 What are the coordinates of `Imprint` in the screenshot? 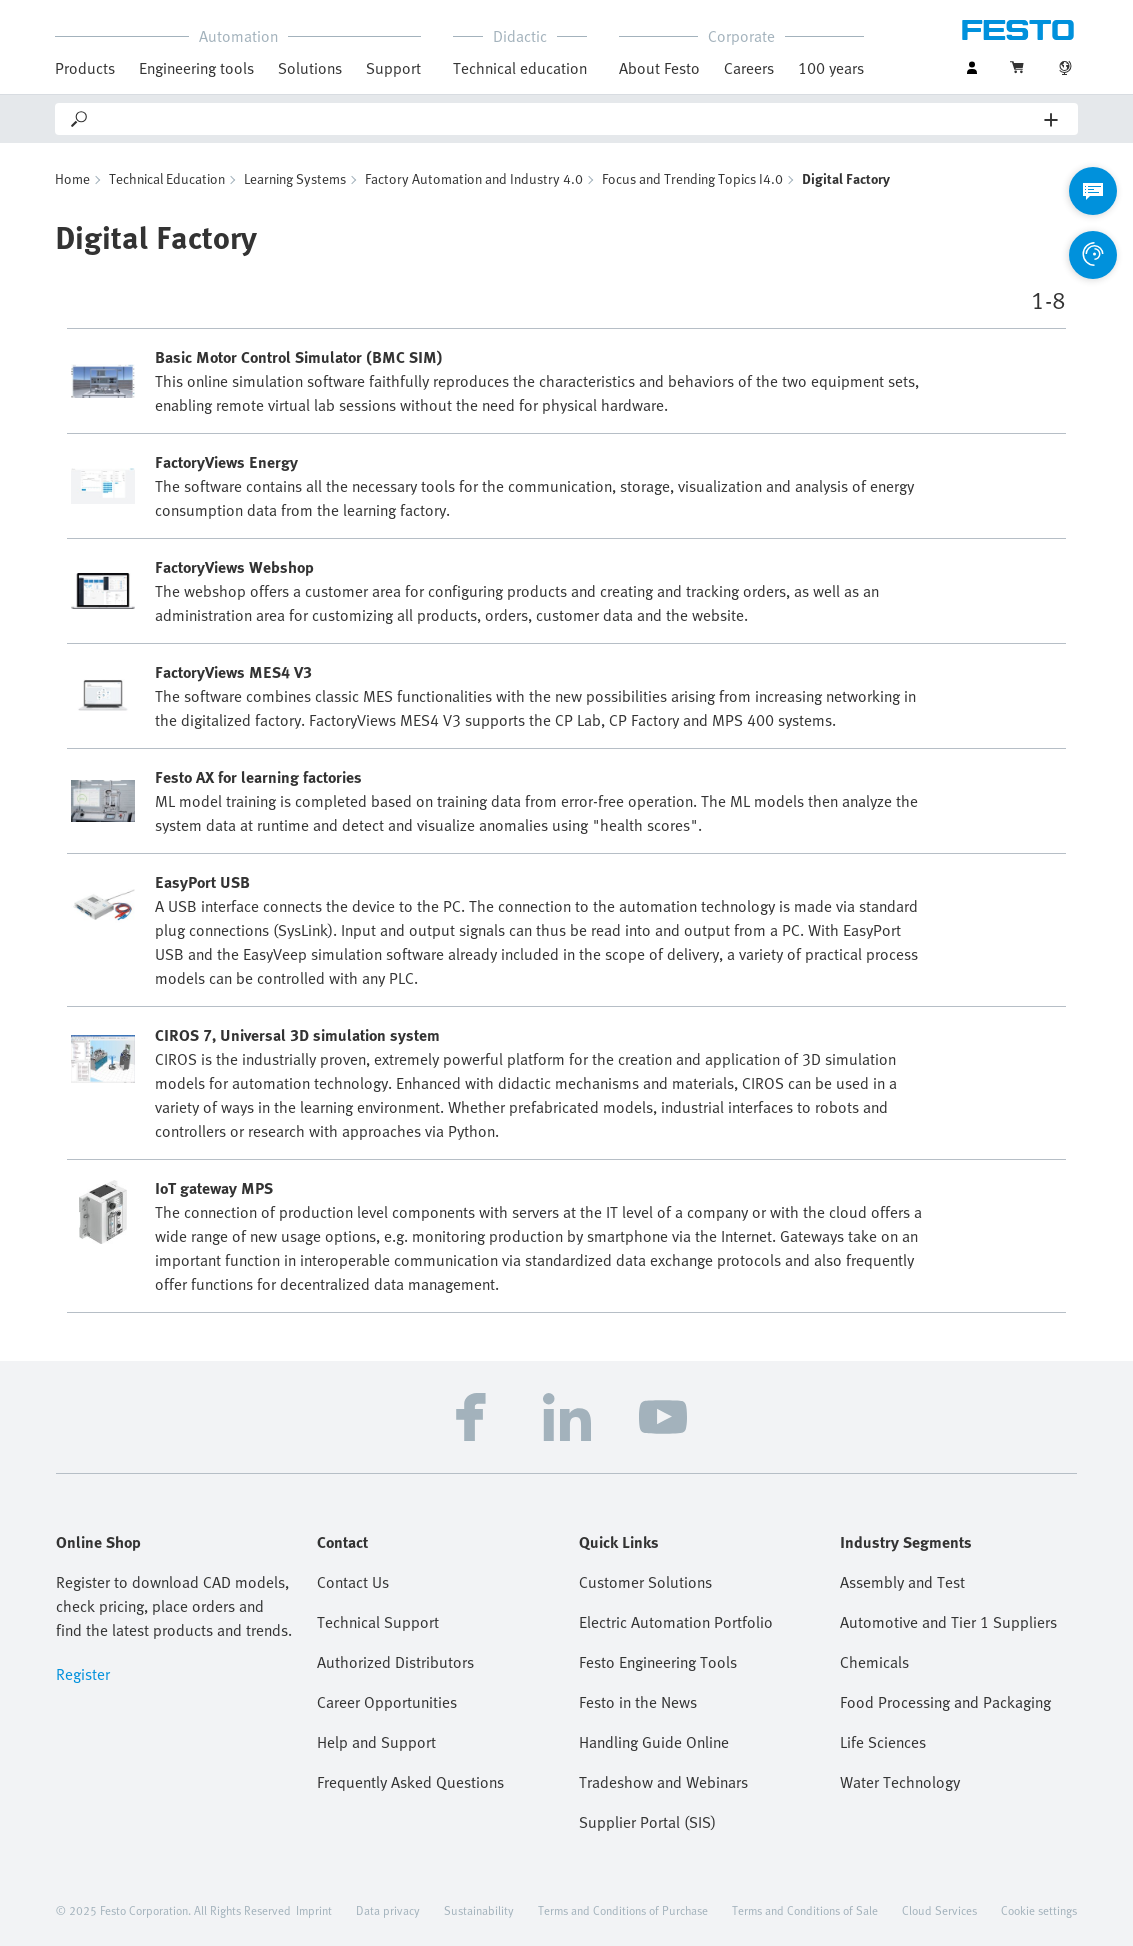 It's located at (314, 1910).